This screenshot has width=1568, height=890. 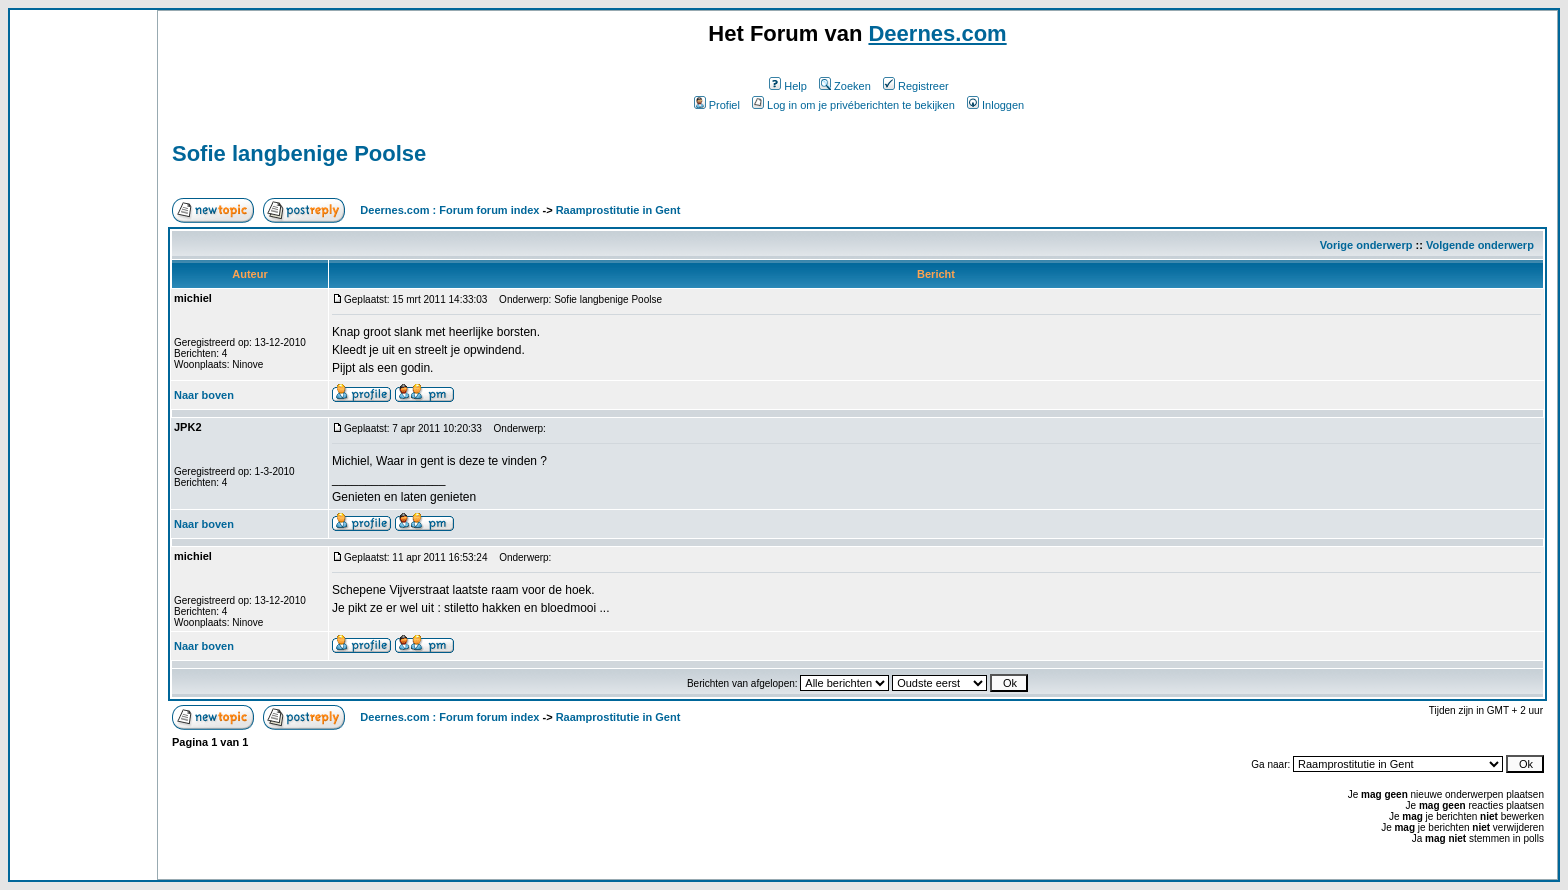 I want to click on Registreer, so click(x=916, y=86).